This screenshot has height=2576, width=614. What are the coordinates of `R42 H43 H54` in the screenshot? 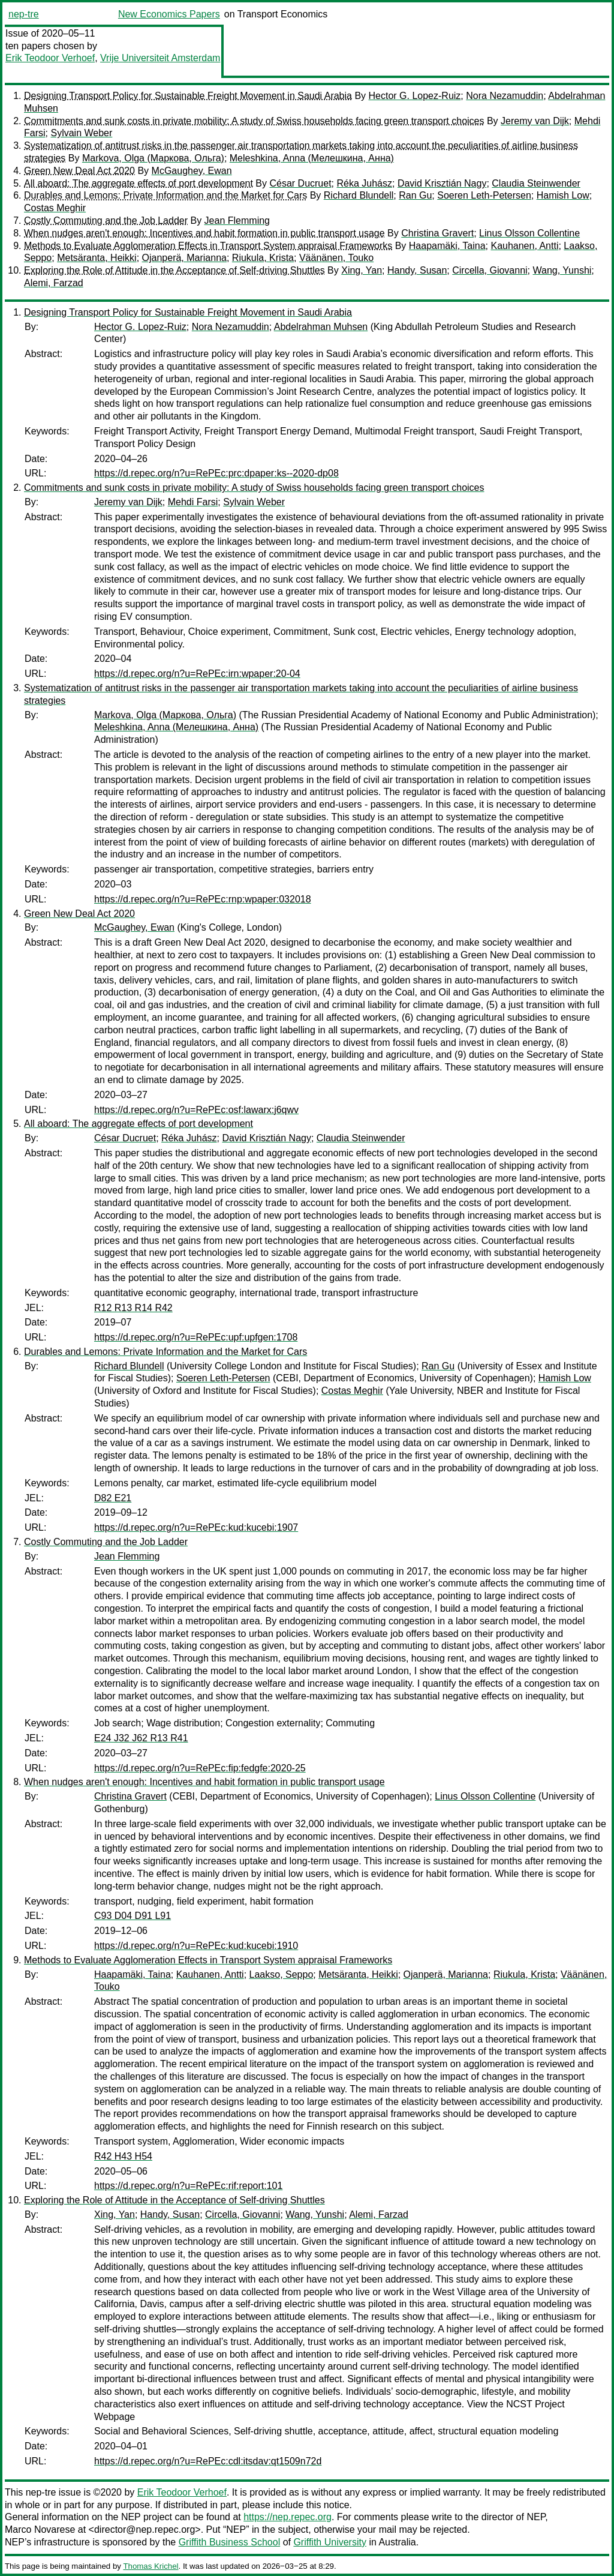 It's located at (123, 2156).